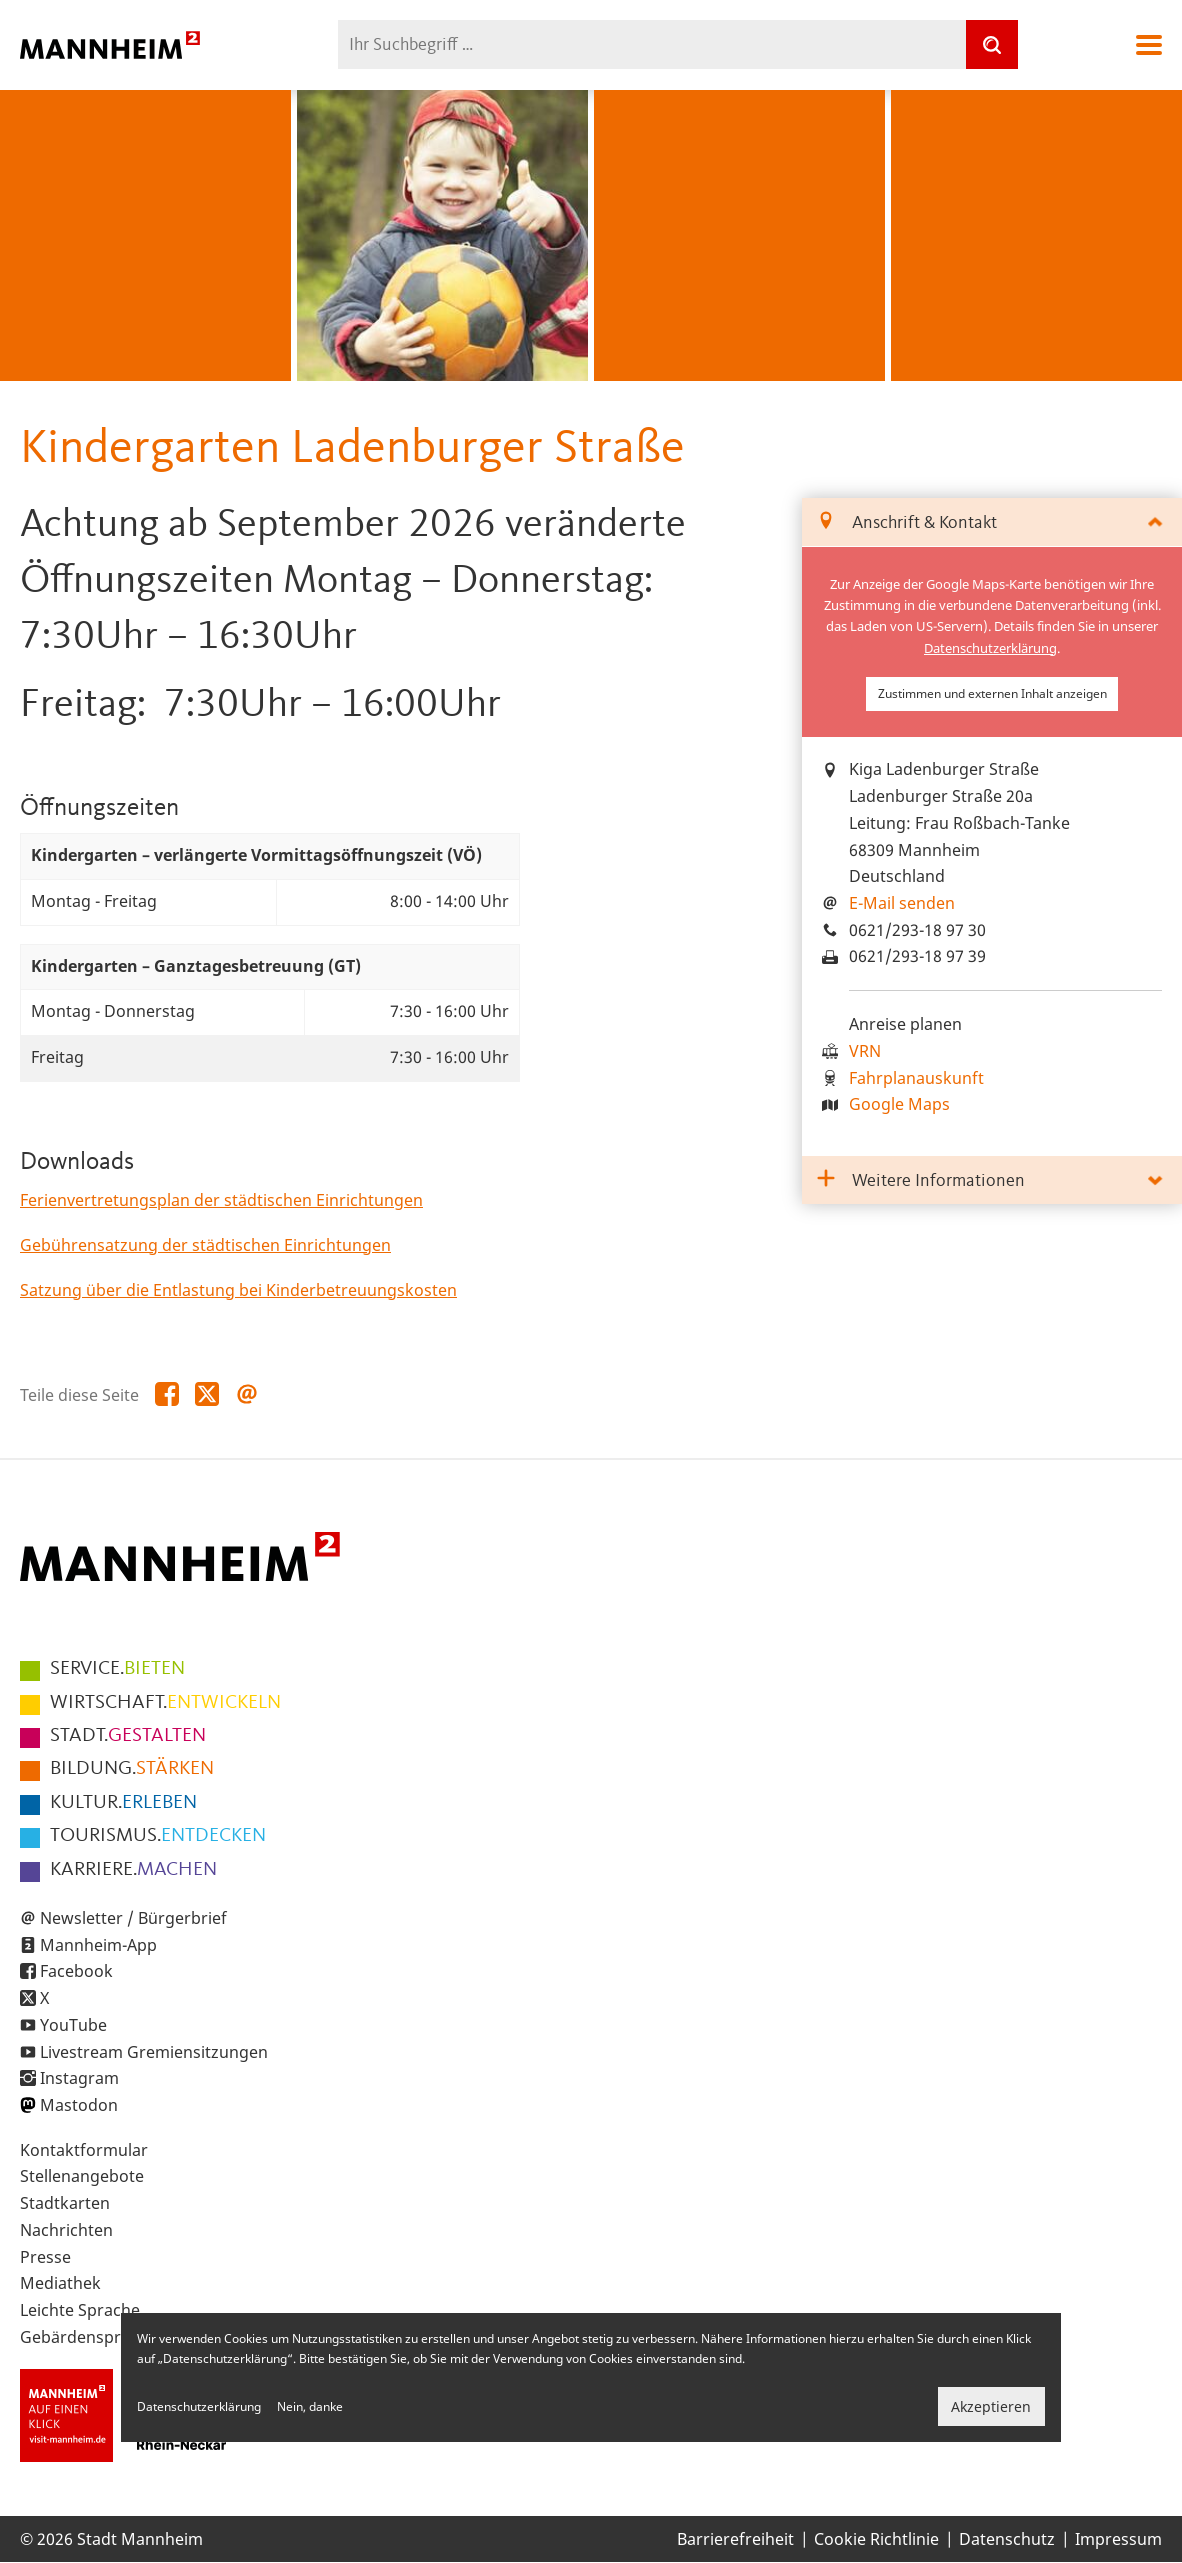 The image size is (1182, 2563). I want to click on STÄRKEN, so click(132, 1769).